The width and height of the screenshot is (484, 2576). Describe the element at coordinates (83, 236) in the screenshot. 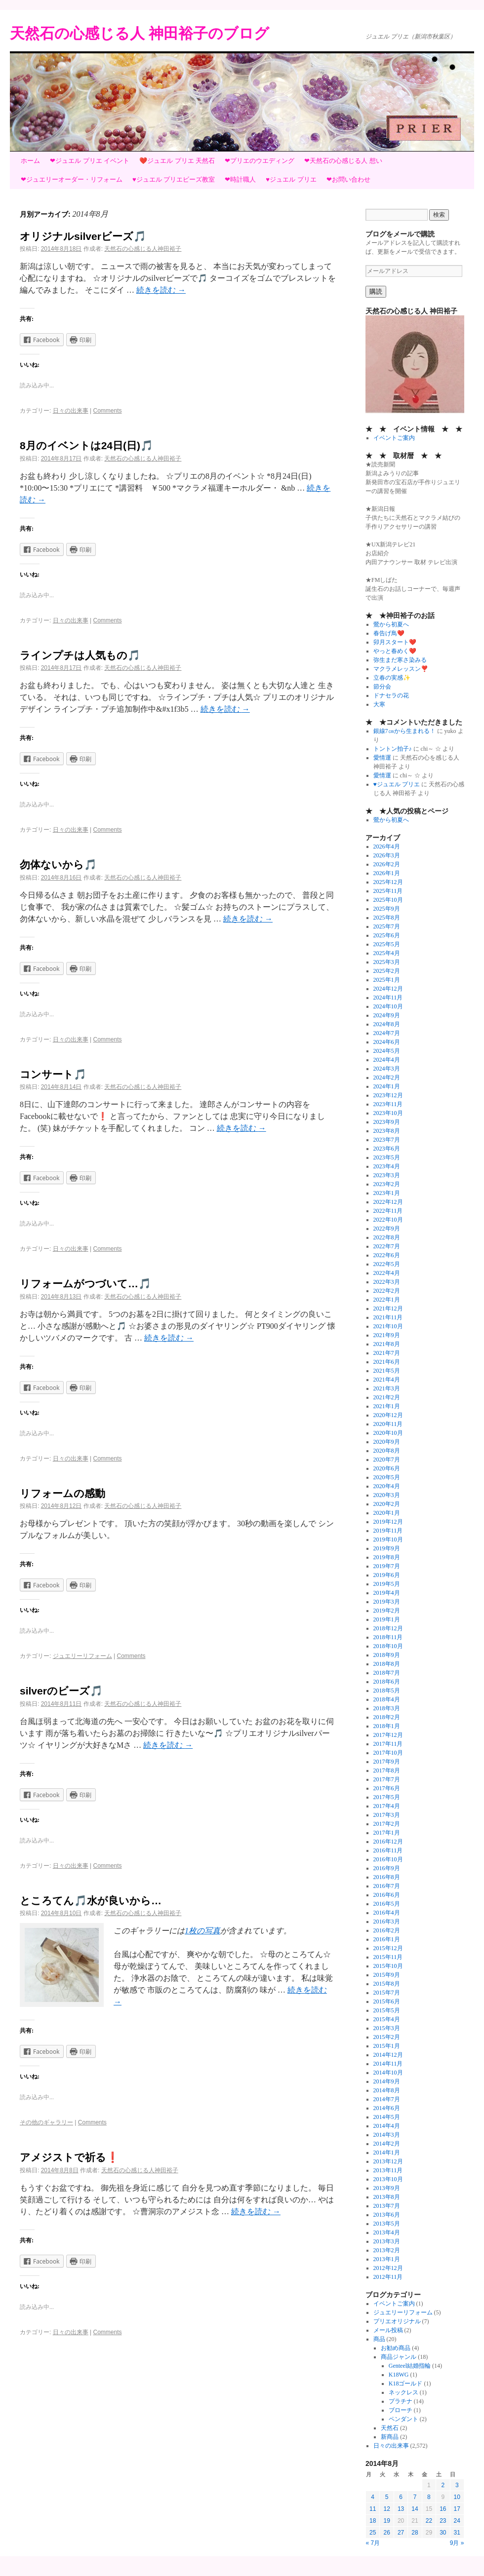

I see `オリジナルsilverビーズ🎵` at that location.